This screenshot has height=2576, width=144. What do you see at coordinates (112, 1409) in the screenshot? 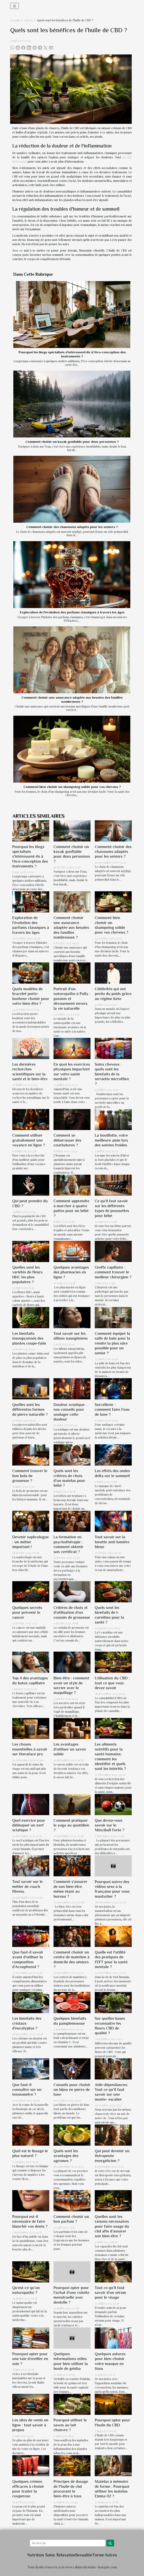
I see `Sorcellerie : comment faire l'eau de lune ?` at bounding box center [112, 1409].